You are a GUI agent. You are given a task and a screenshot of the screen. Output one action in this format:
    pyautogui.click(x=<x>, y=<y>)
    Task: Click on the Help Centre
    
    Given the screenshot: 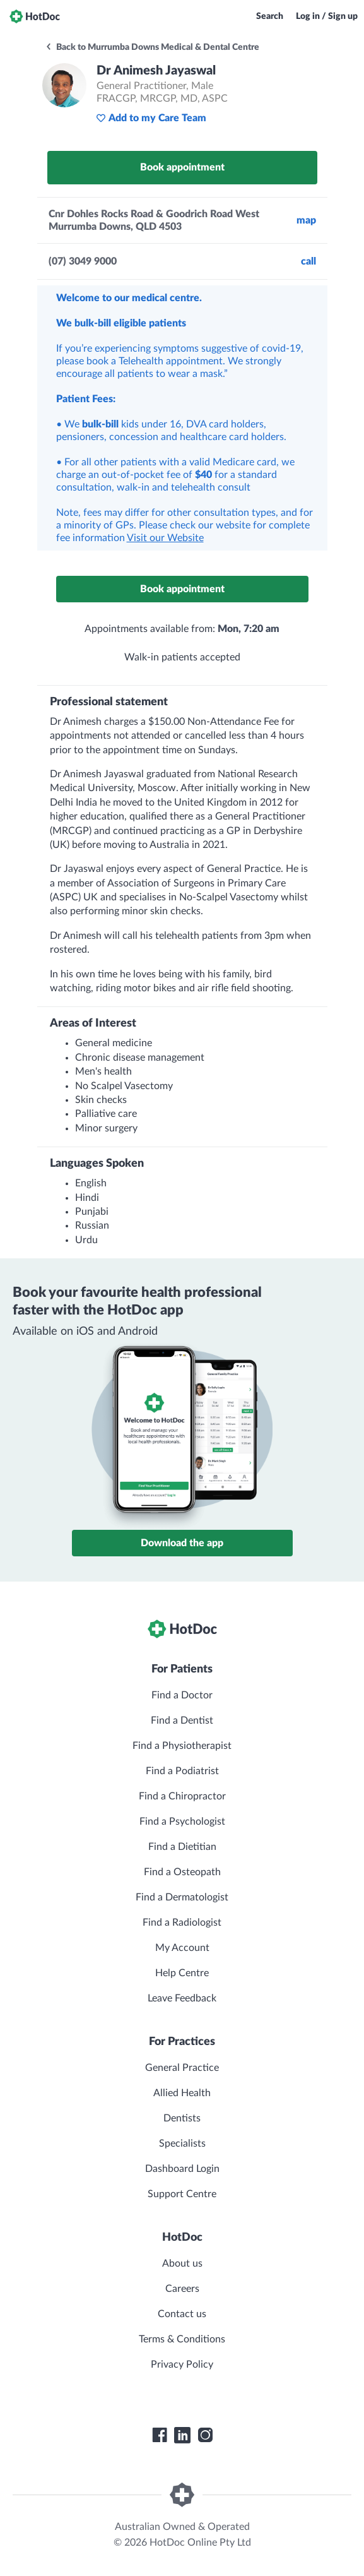 What is the action you would take?
    pyautogui.click(x=182, y=1973)
    